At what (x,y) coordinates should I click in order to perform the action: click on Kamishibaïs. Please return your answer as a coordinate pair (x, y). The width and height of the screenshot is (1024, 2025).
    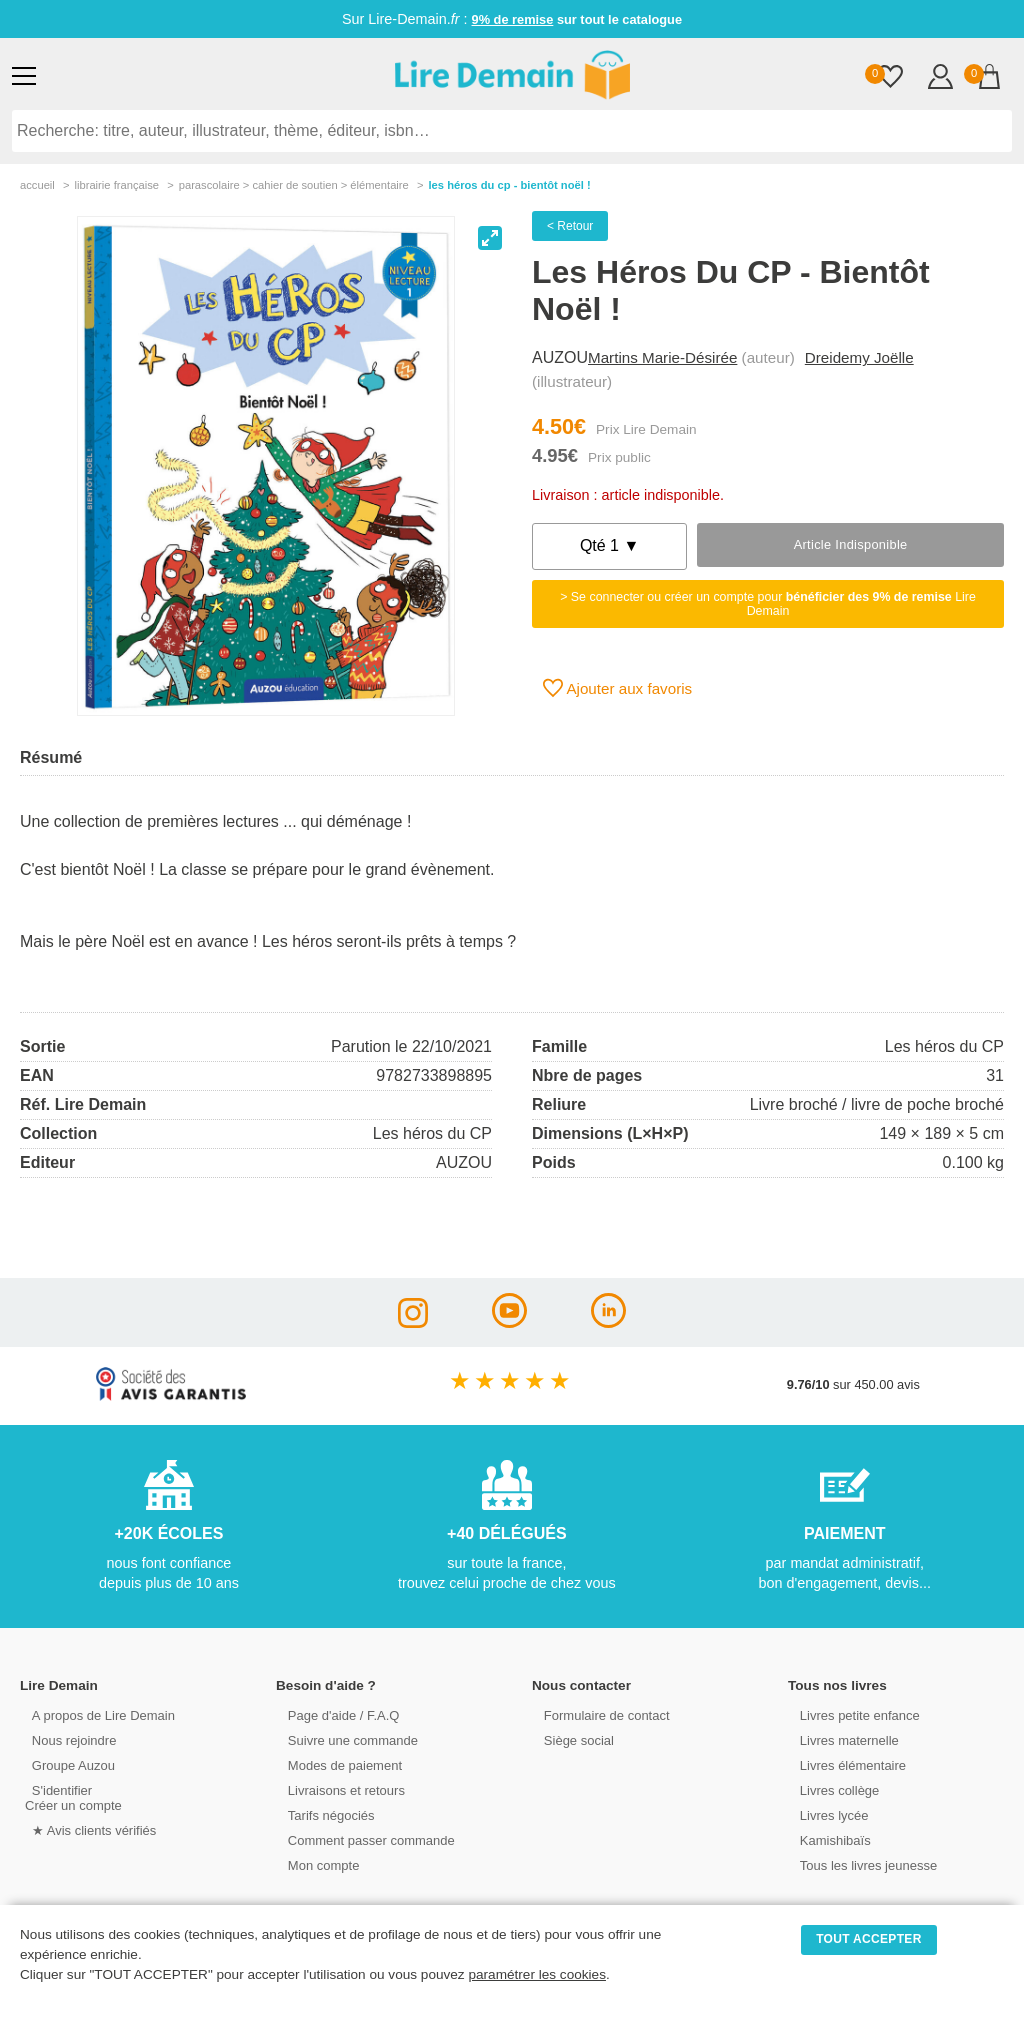
    Looking at the image, I should click on (828, 1839).